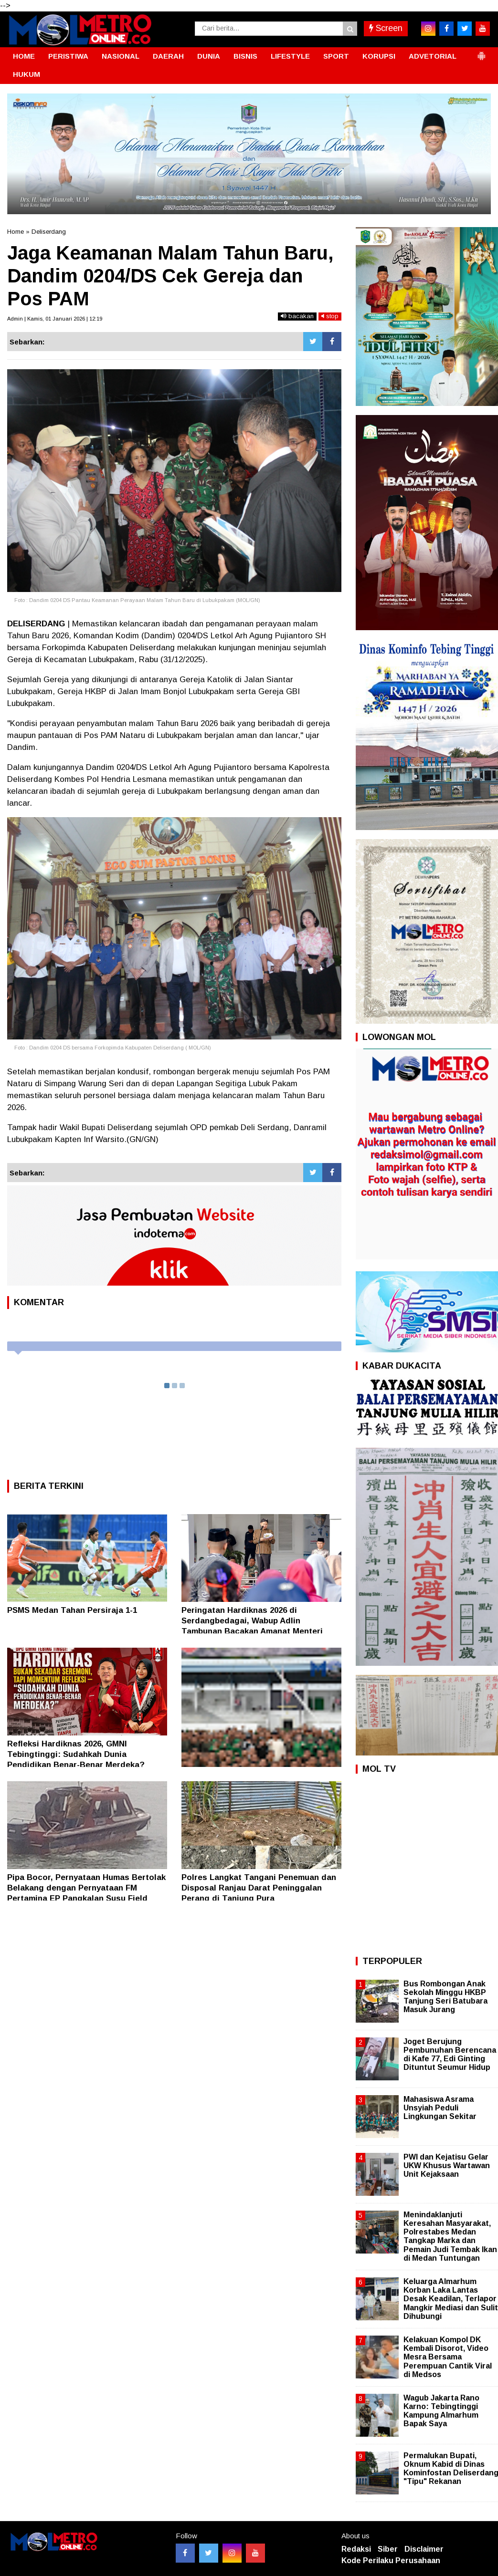 The width and height of the screenshot is (498, 2576). Describe the element at coordinates (336, 56) in the screenshot. I see `SPORT` at that location.